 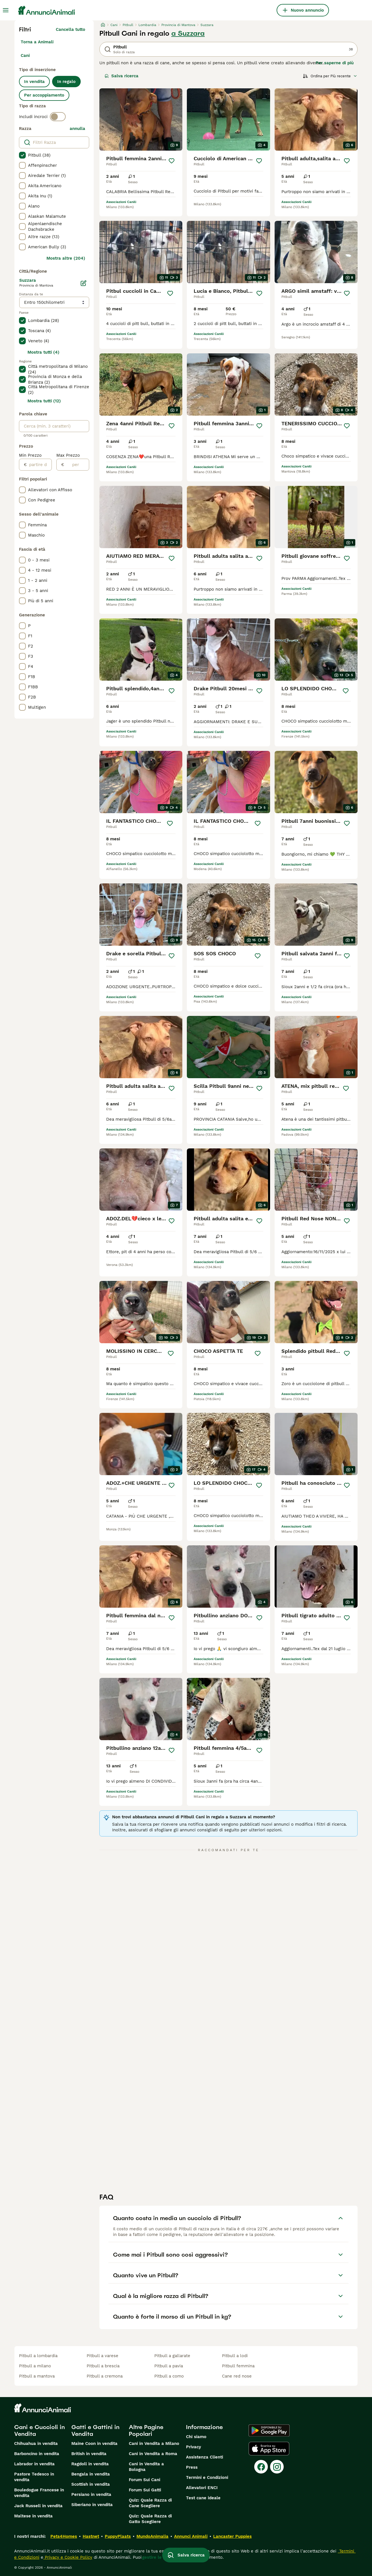 I want to click on Cani, so click(x=25, y=55).